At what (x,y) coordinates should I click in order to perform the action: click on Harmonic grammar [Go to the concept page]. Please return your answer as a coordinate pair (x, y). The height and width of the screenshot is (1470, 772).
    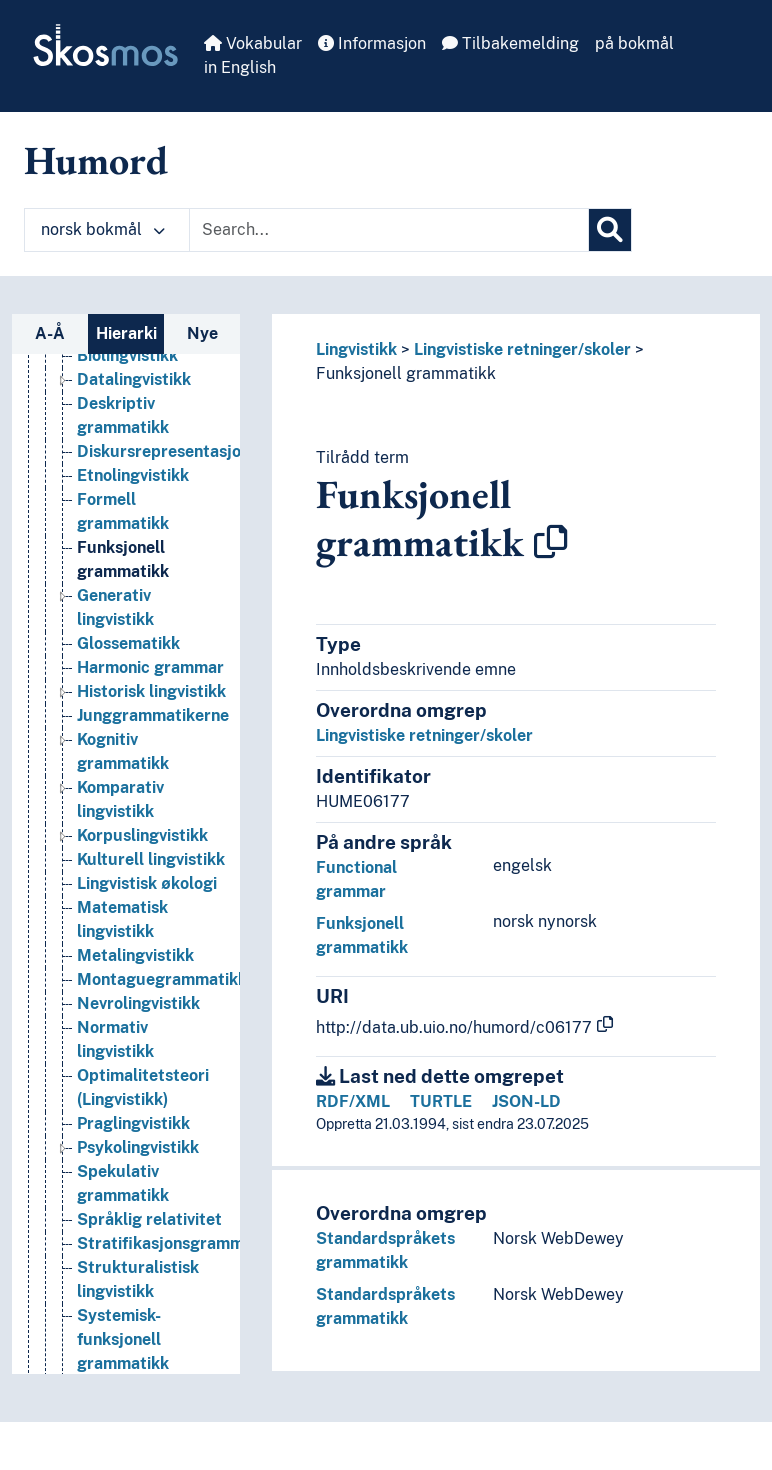
    Looking at the image, I should click on (150, 667).